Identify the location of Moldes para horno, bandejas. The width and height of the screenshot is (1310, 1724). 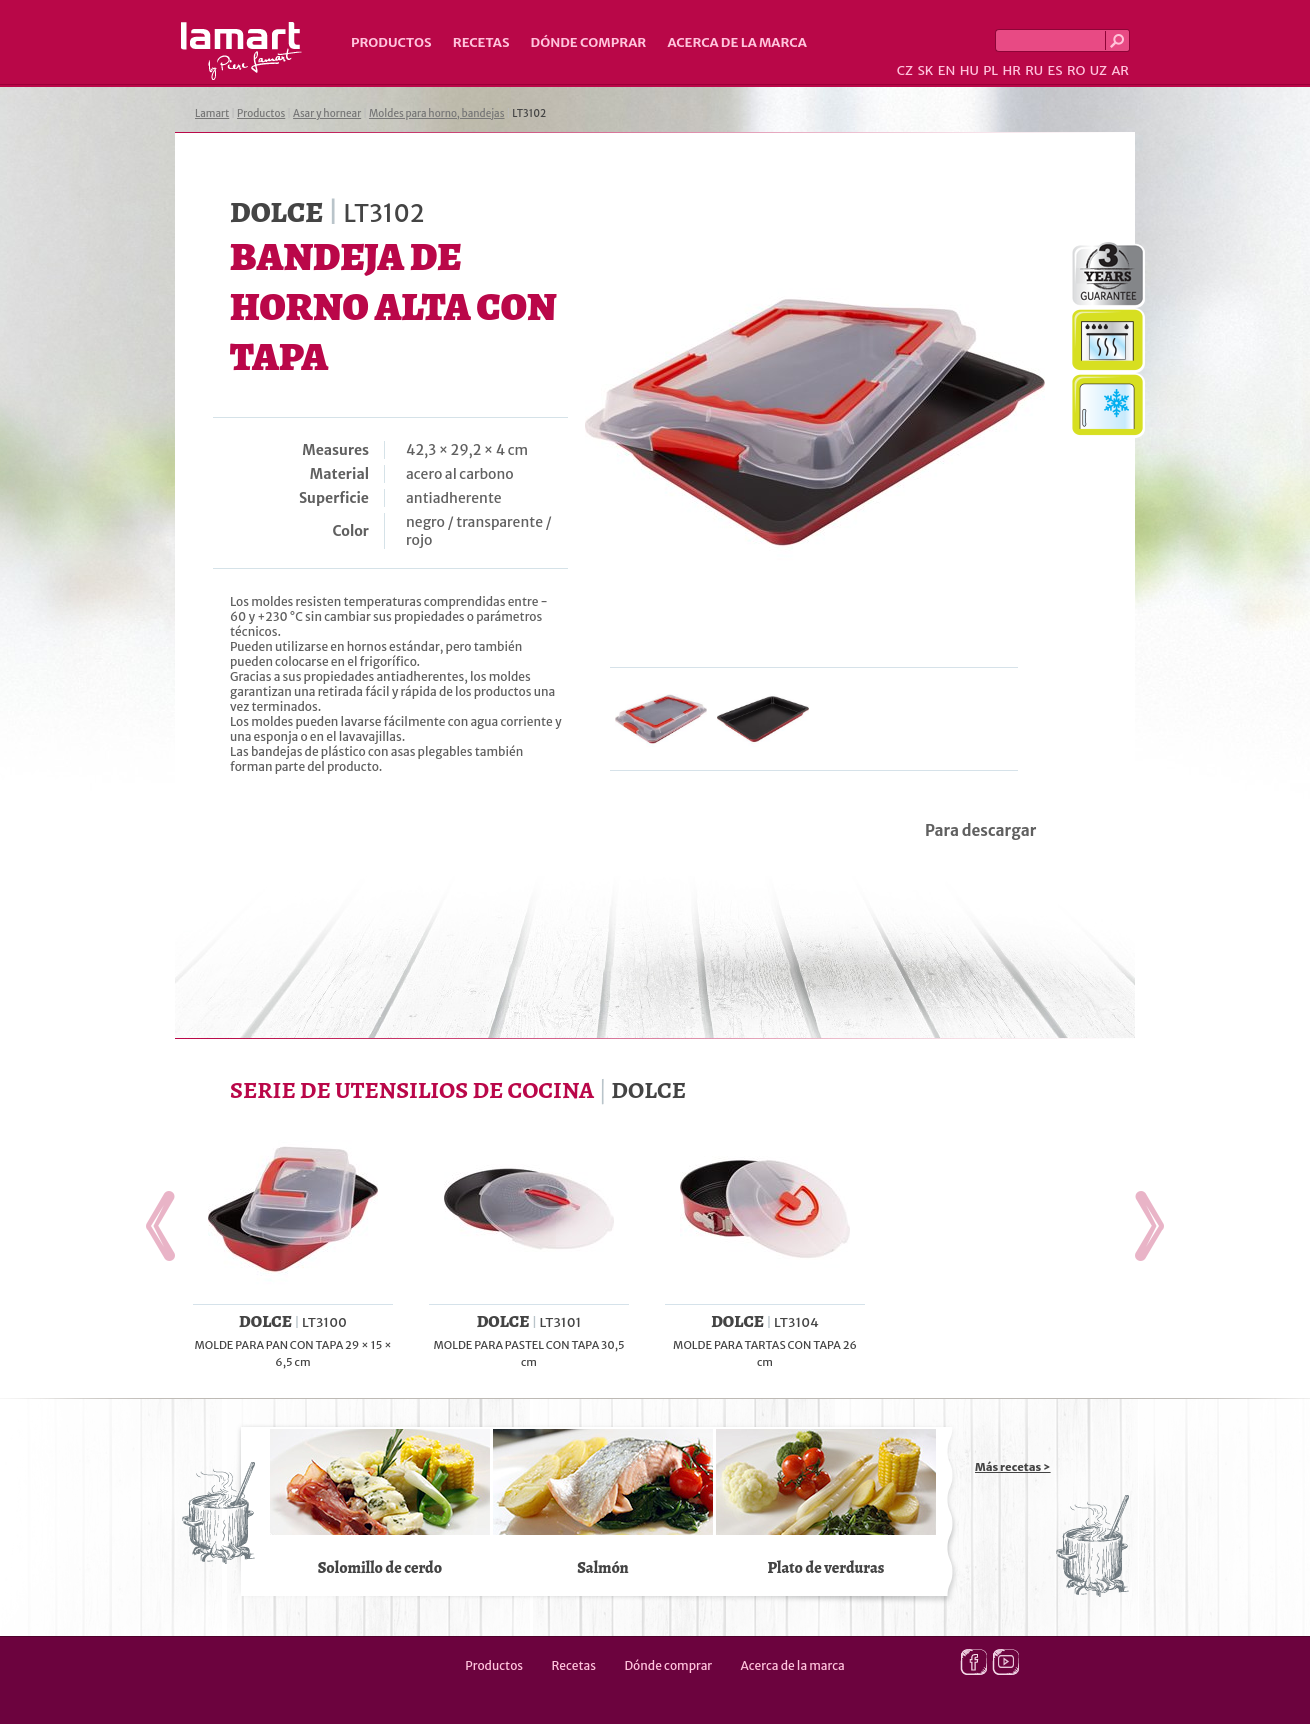
(437, 113).